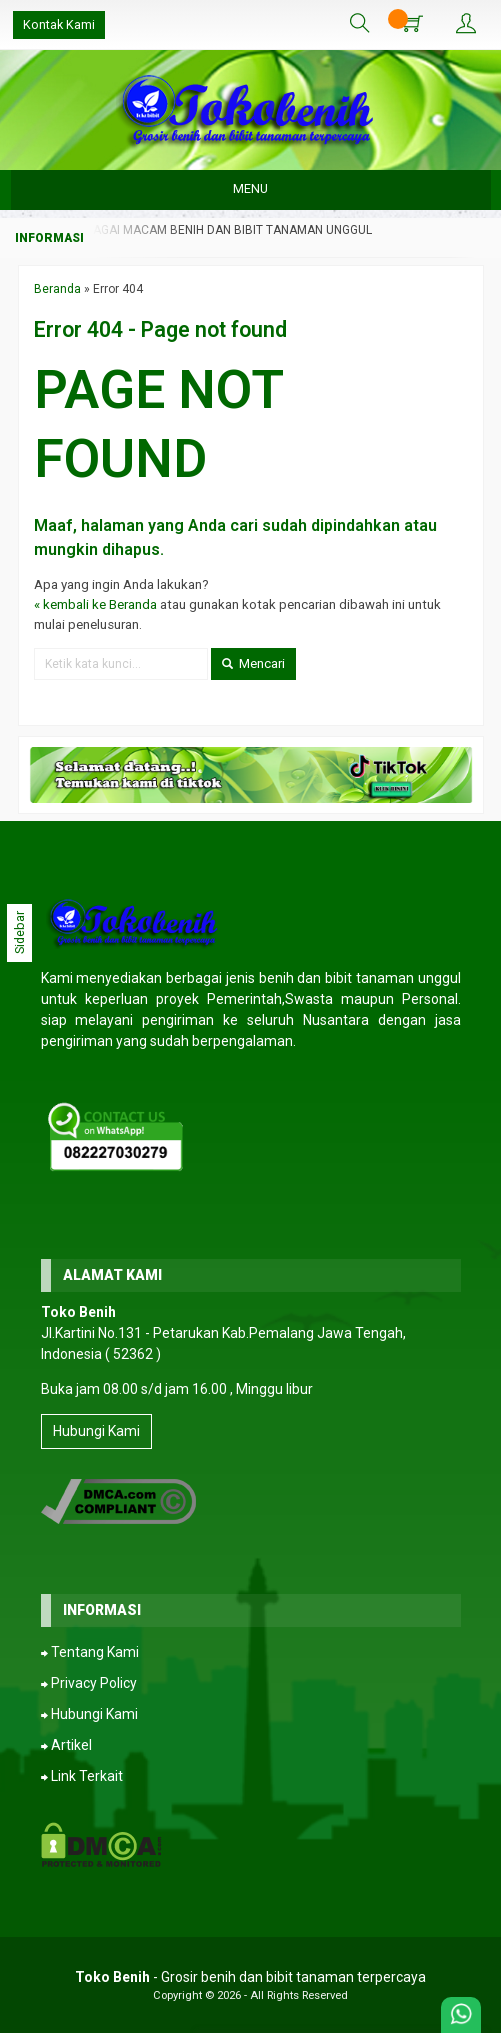 This screenshot has height=2033, width=501. What do you see at coordinates (250, 1977) in the screenshot?
I see `- Grosir benih dan bibit tanaman terpercaya` at bounding box center [250, 1977].